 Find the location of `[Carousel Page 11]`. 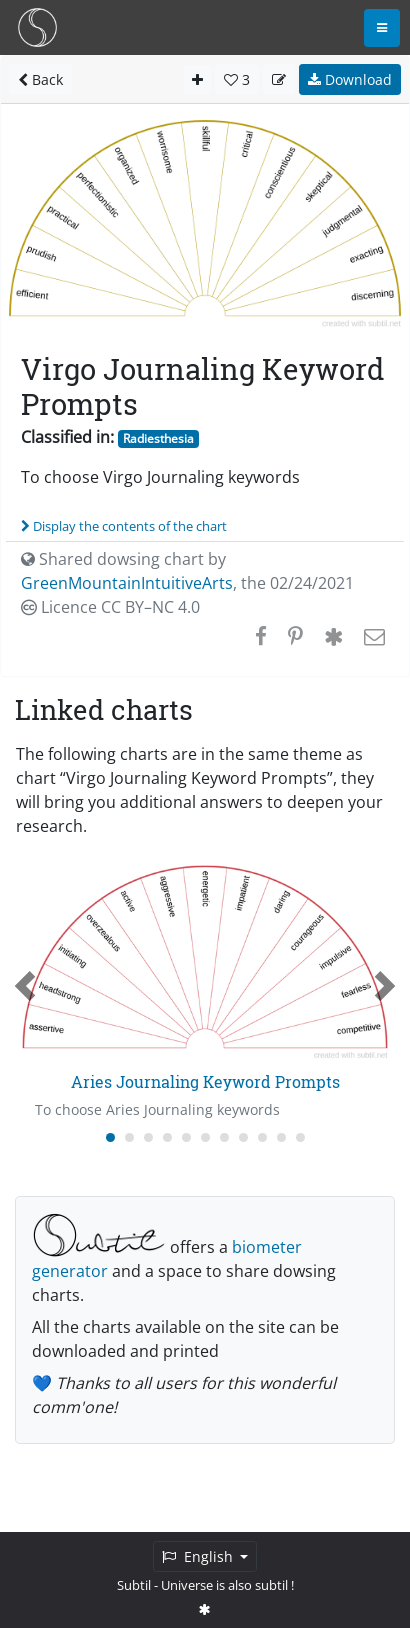

[Carousel Page 11] is located at coordinates (300, 1137).